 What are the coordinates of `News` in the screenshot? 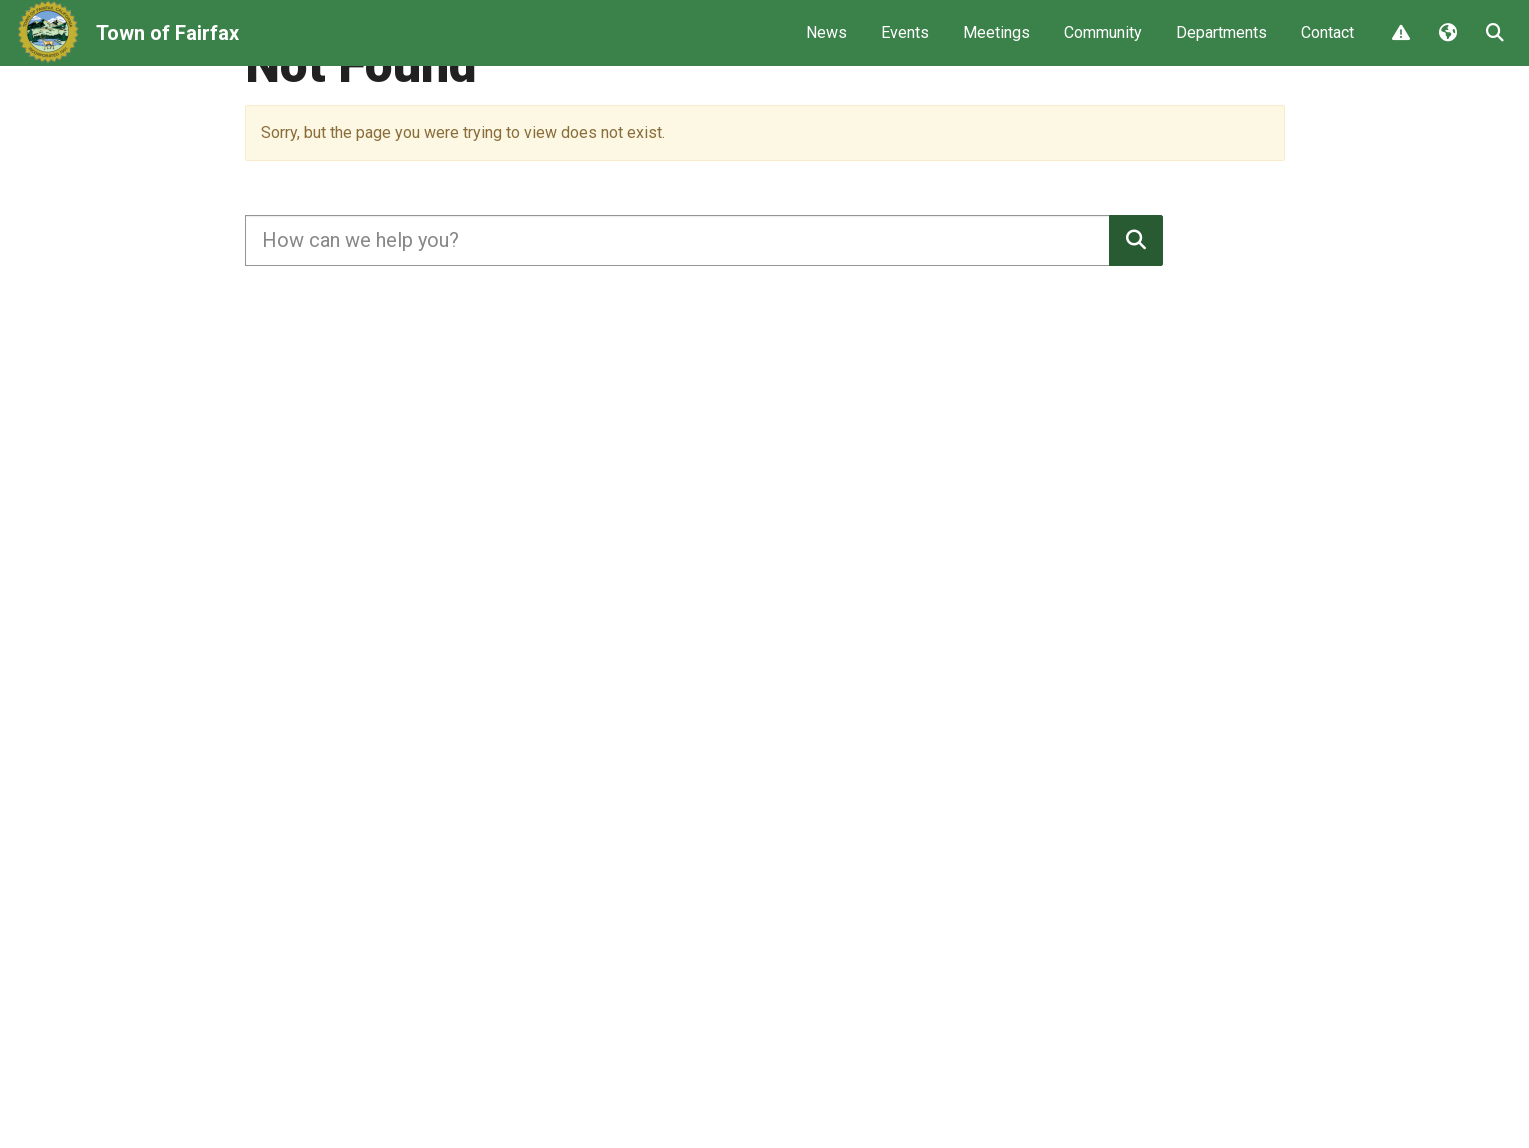 It's located at (826, 45).